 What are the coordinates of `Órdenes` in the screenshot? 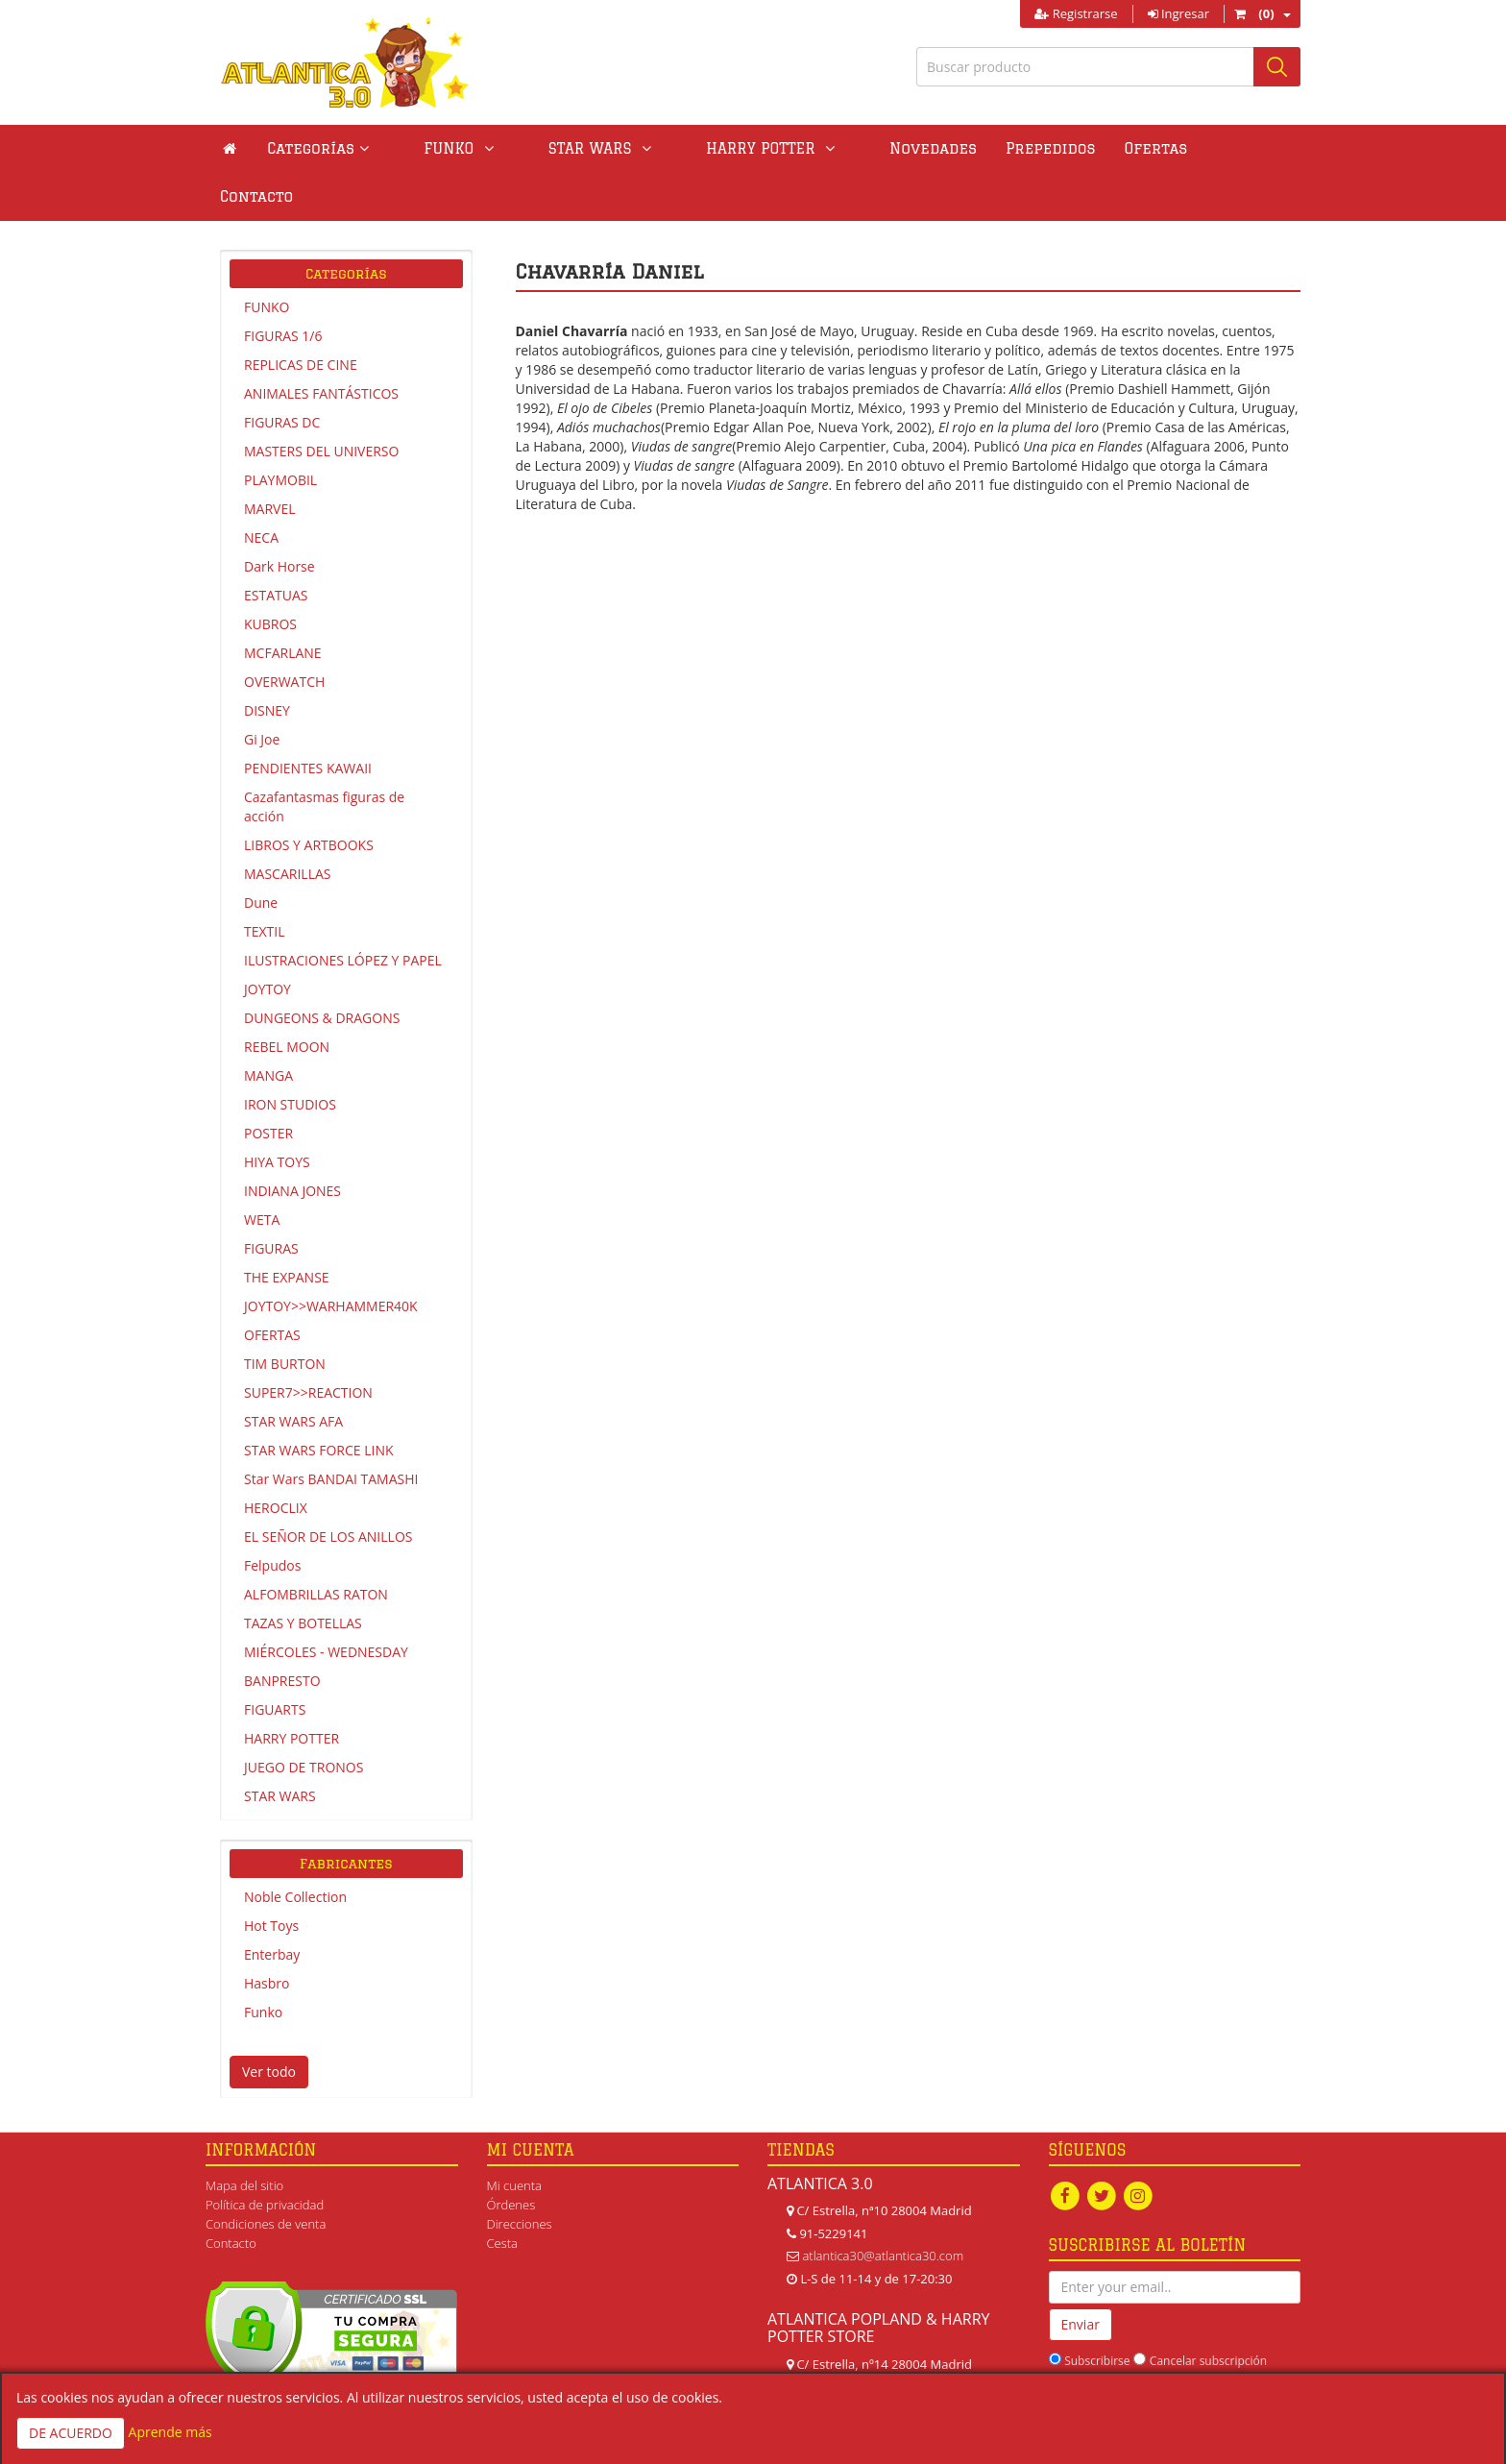 It's located at (511, 2156).